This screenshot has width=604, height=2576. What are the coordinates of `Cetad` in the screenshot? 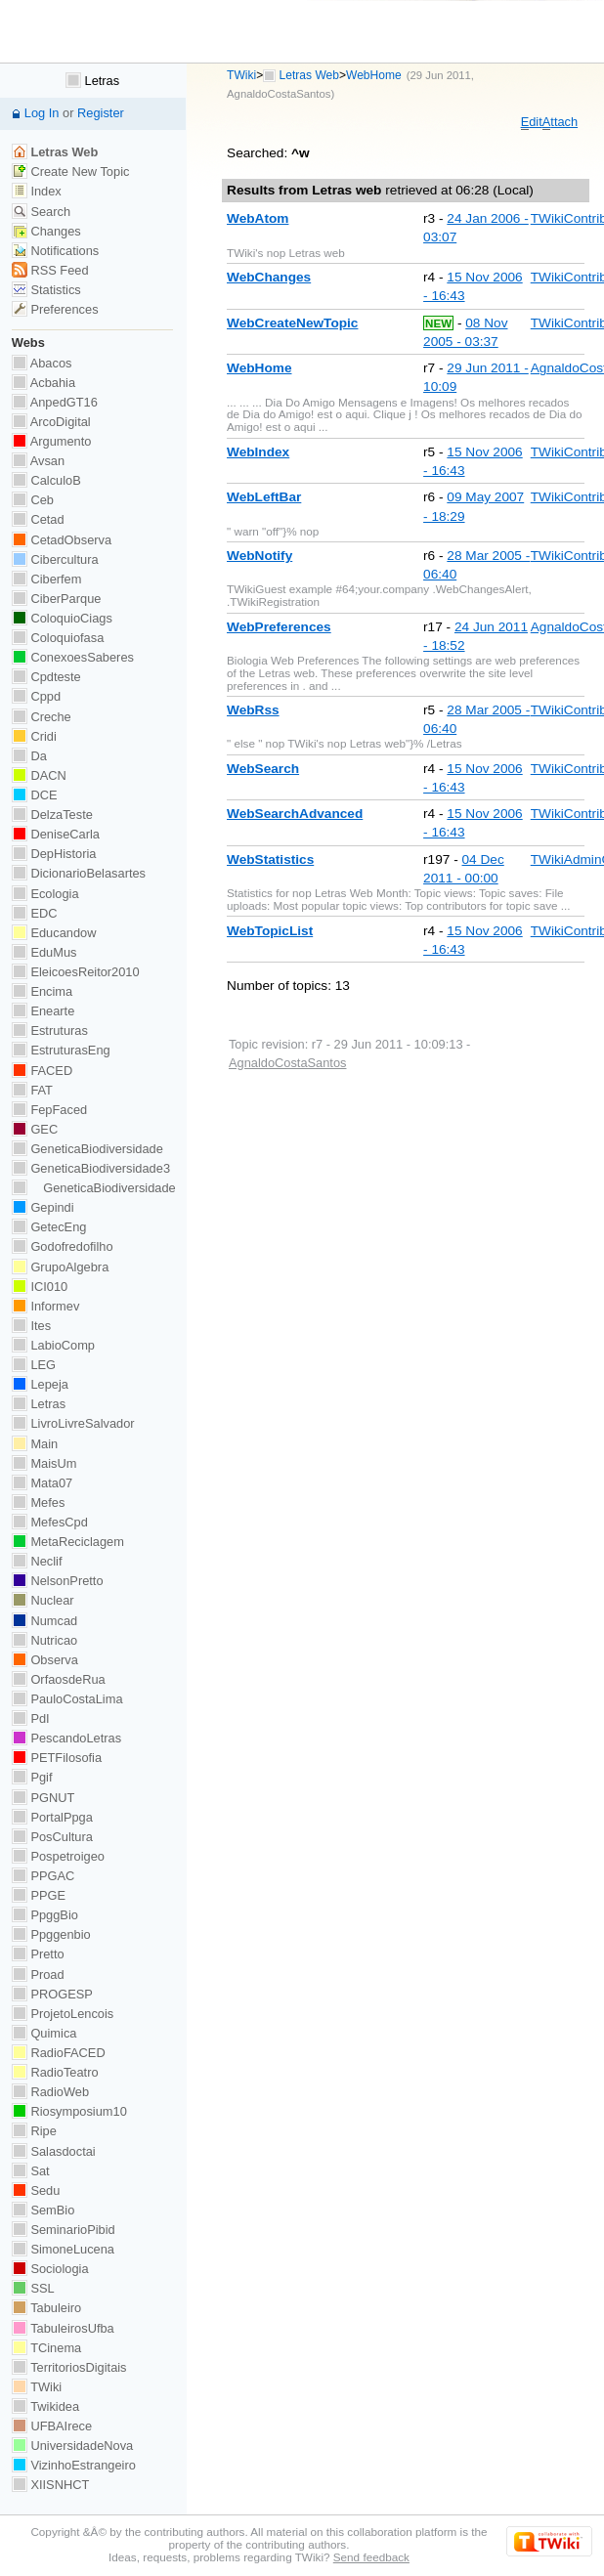 It's located at (38, 519).